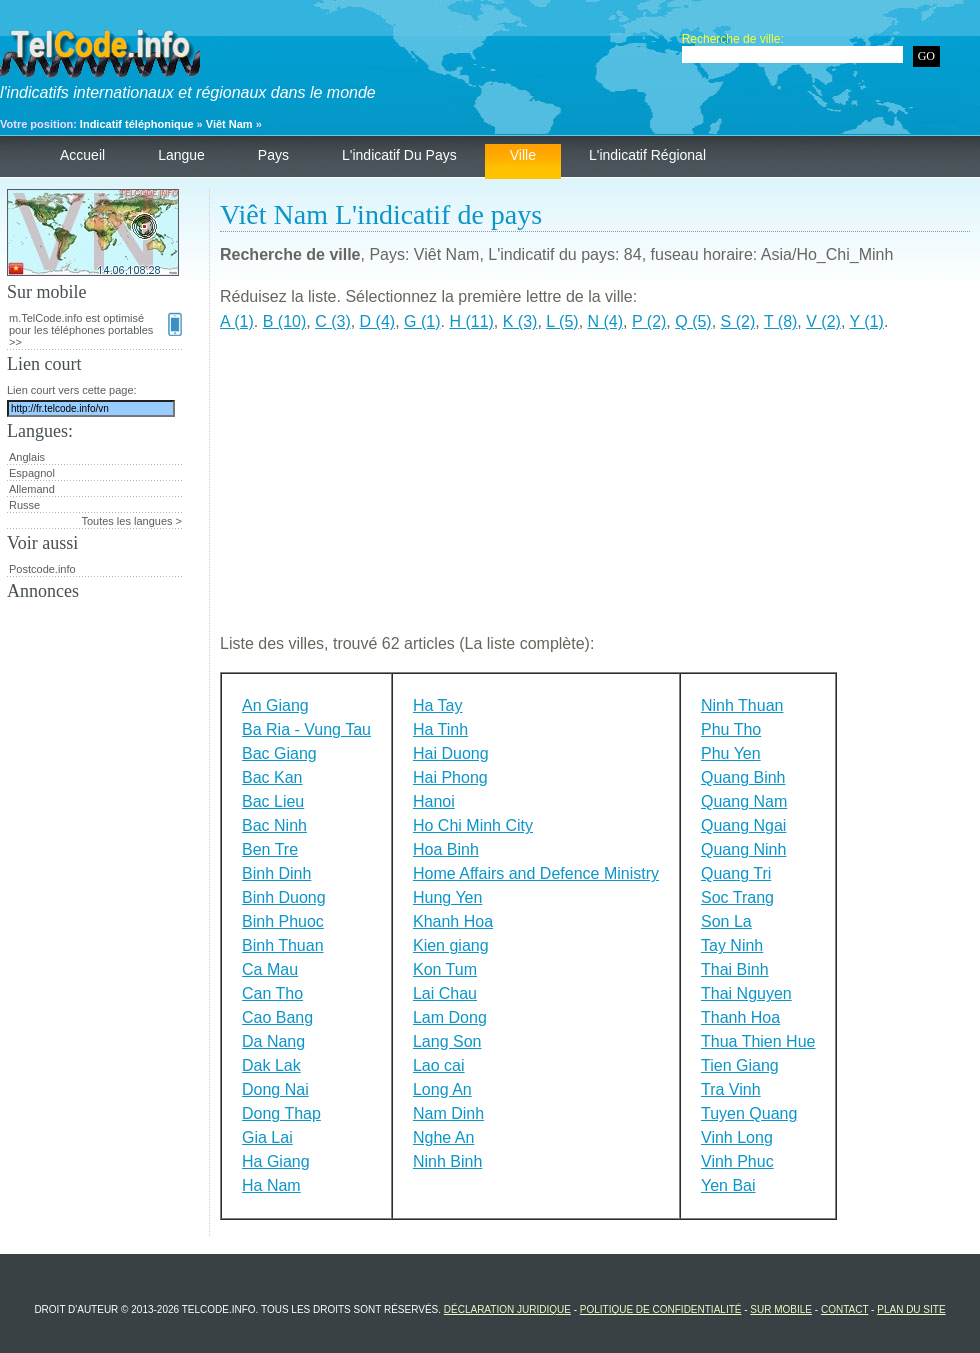  I want to click on Ho Chi Minh City, so click(473, 825).